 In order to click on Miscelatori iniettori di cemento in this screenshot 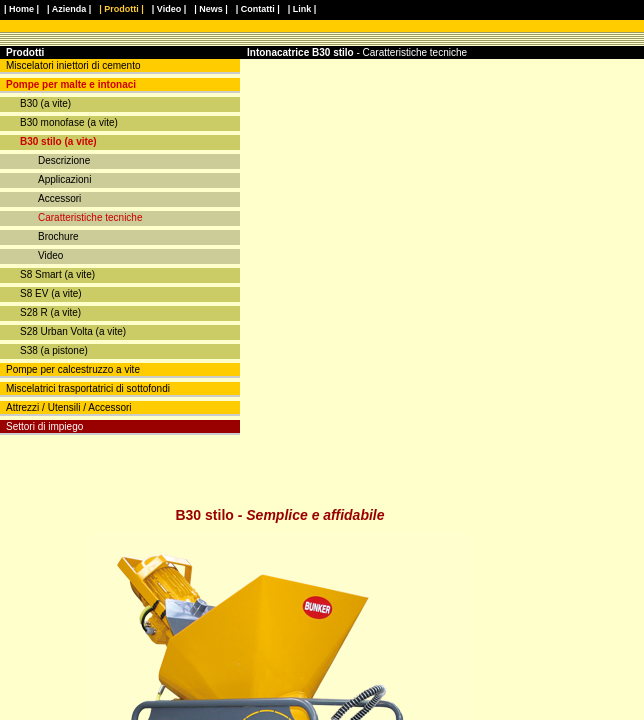, I will do `click(73, 65)`.